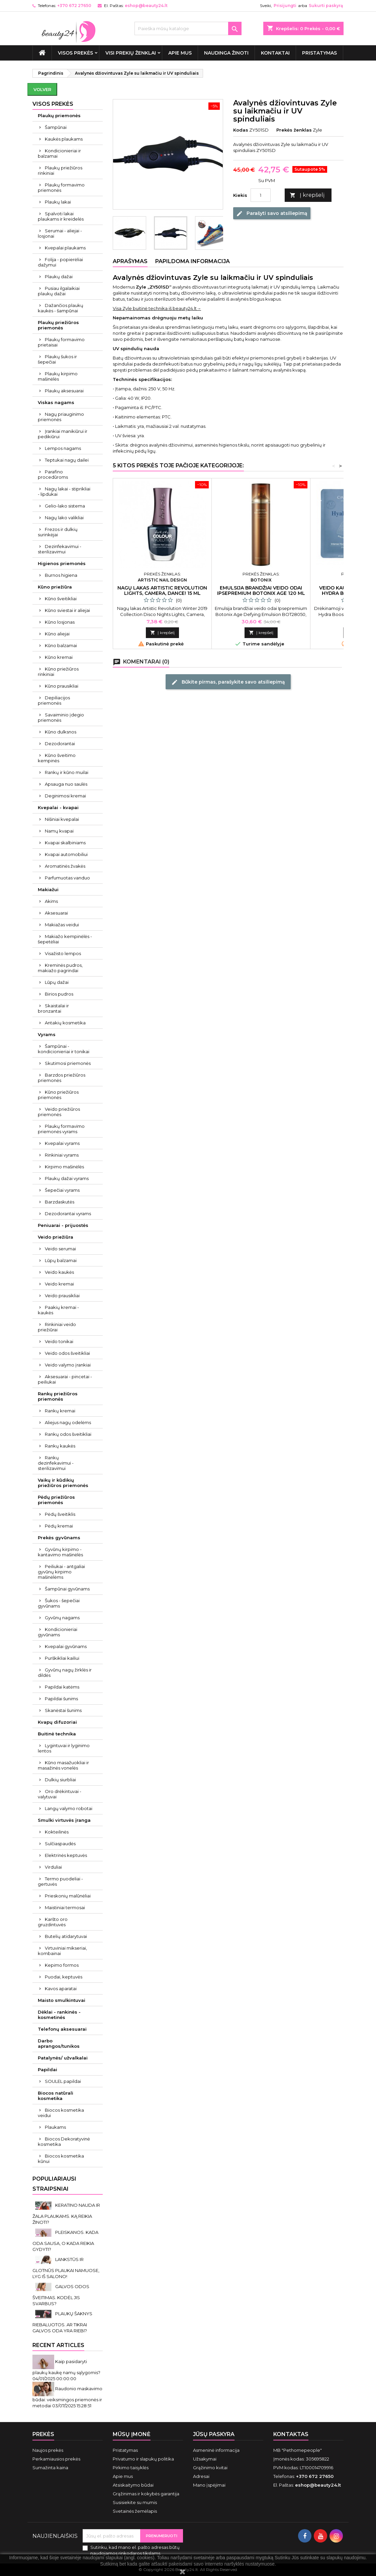 The image size is (376, 2576). Describe the element at coordinates (55, 2127) in the screenshot. I see `Plaukams` at that location.